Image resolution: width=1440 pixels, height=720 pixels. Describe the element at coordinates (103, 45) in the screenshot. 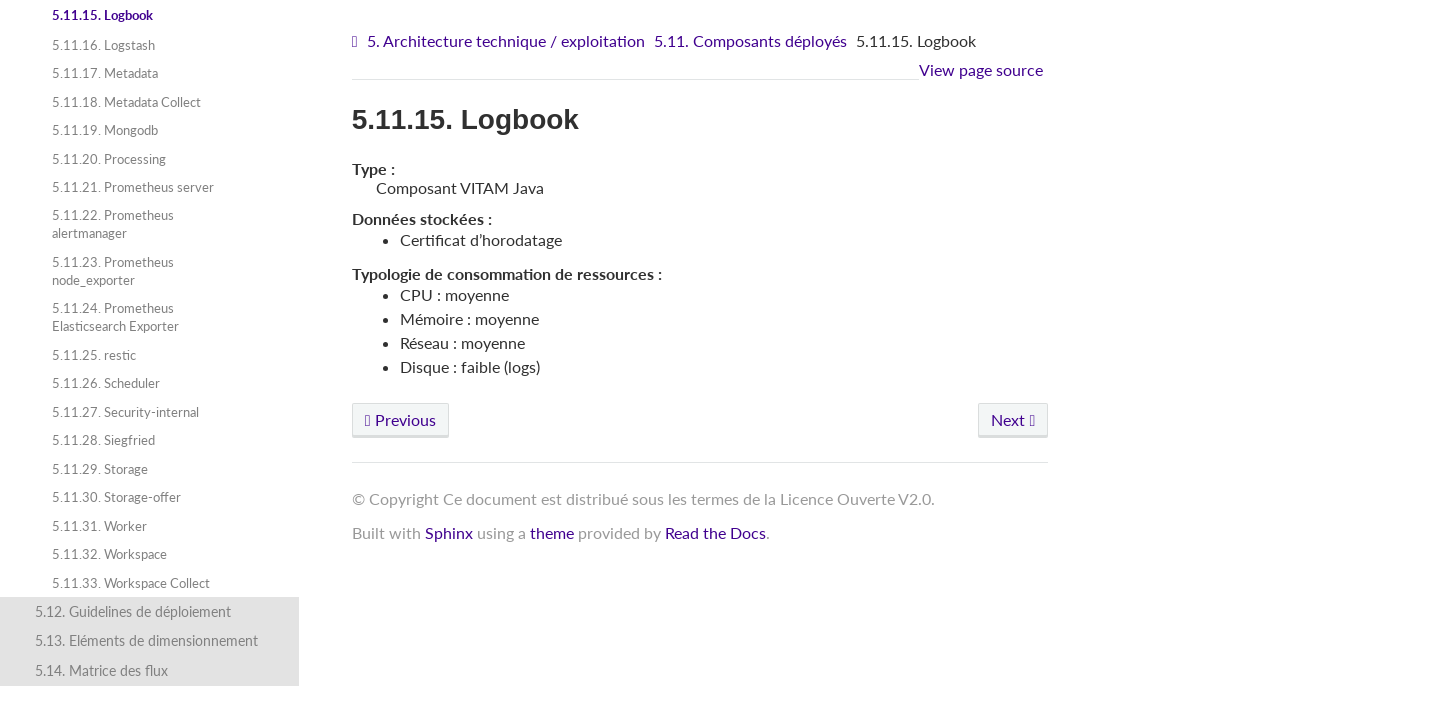

I see `5.11.16. Logstash` at that location.